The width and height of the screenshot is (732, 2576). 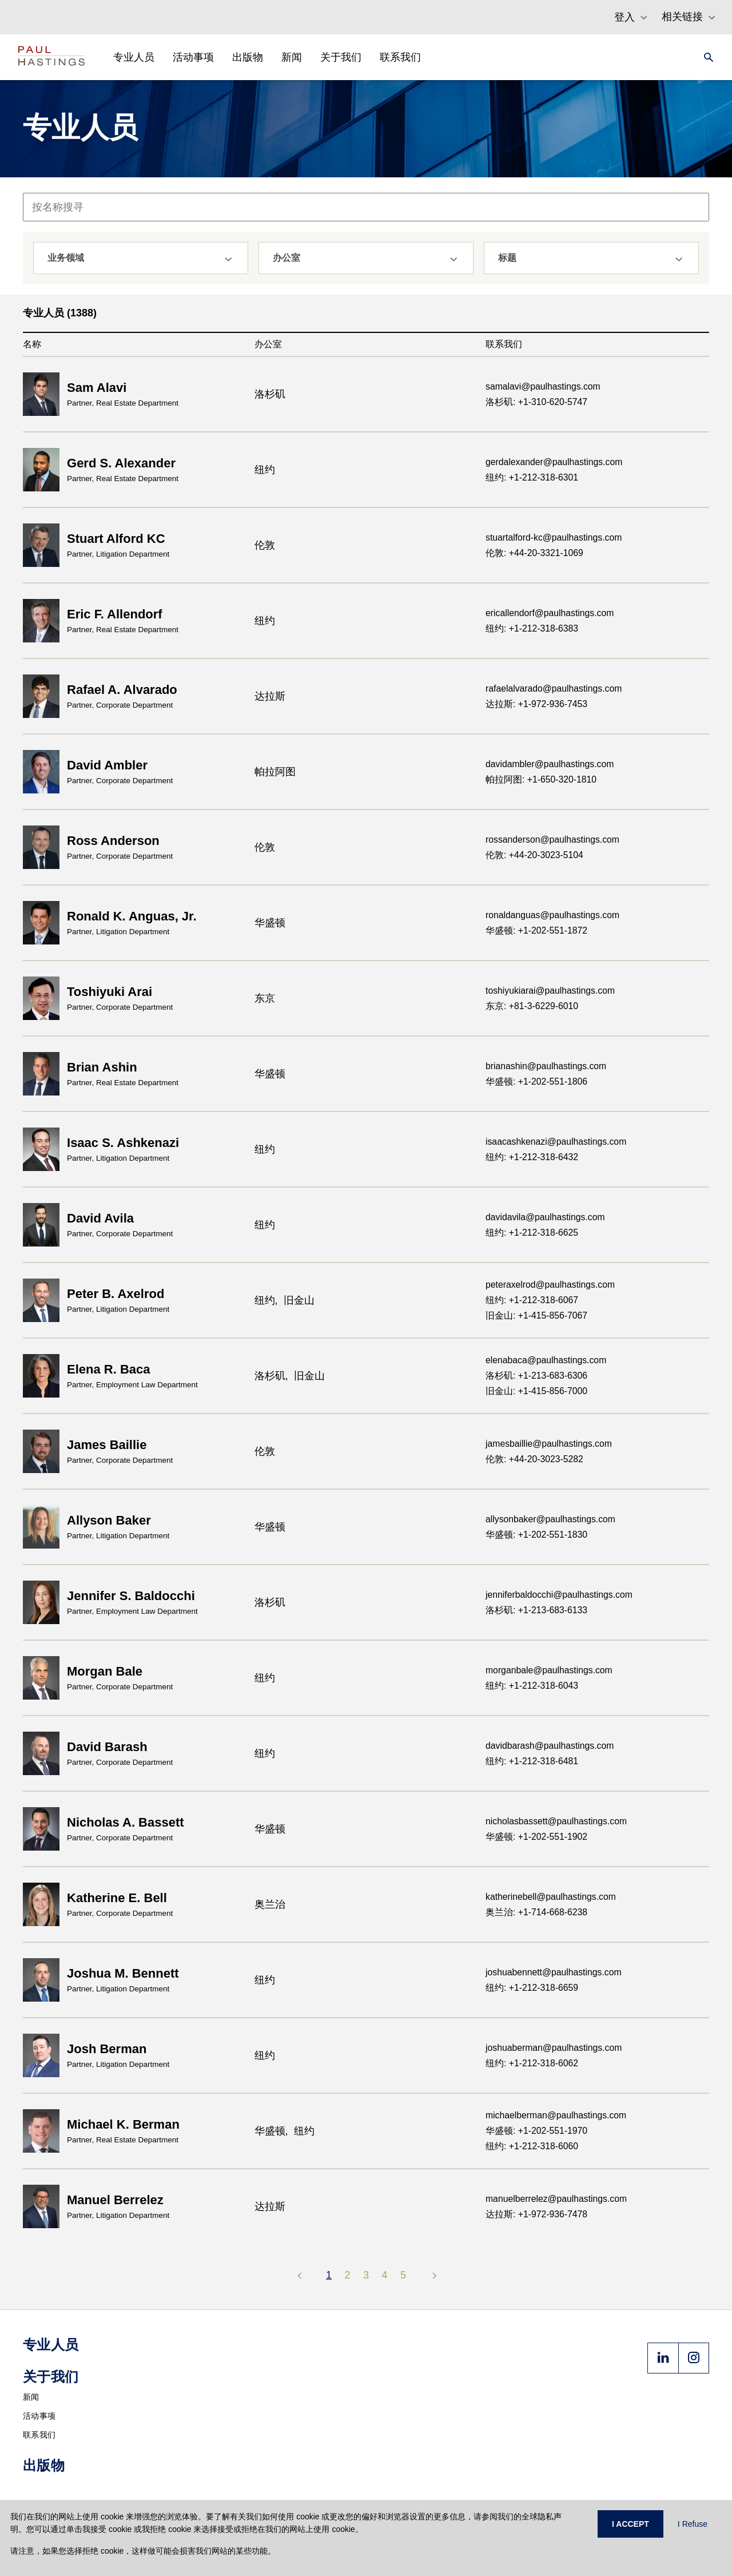 I want to click on 华盛顿: +1-202-551-1902, so click(x=536, y=1836).